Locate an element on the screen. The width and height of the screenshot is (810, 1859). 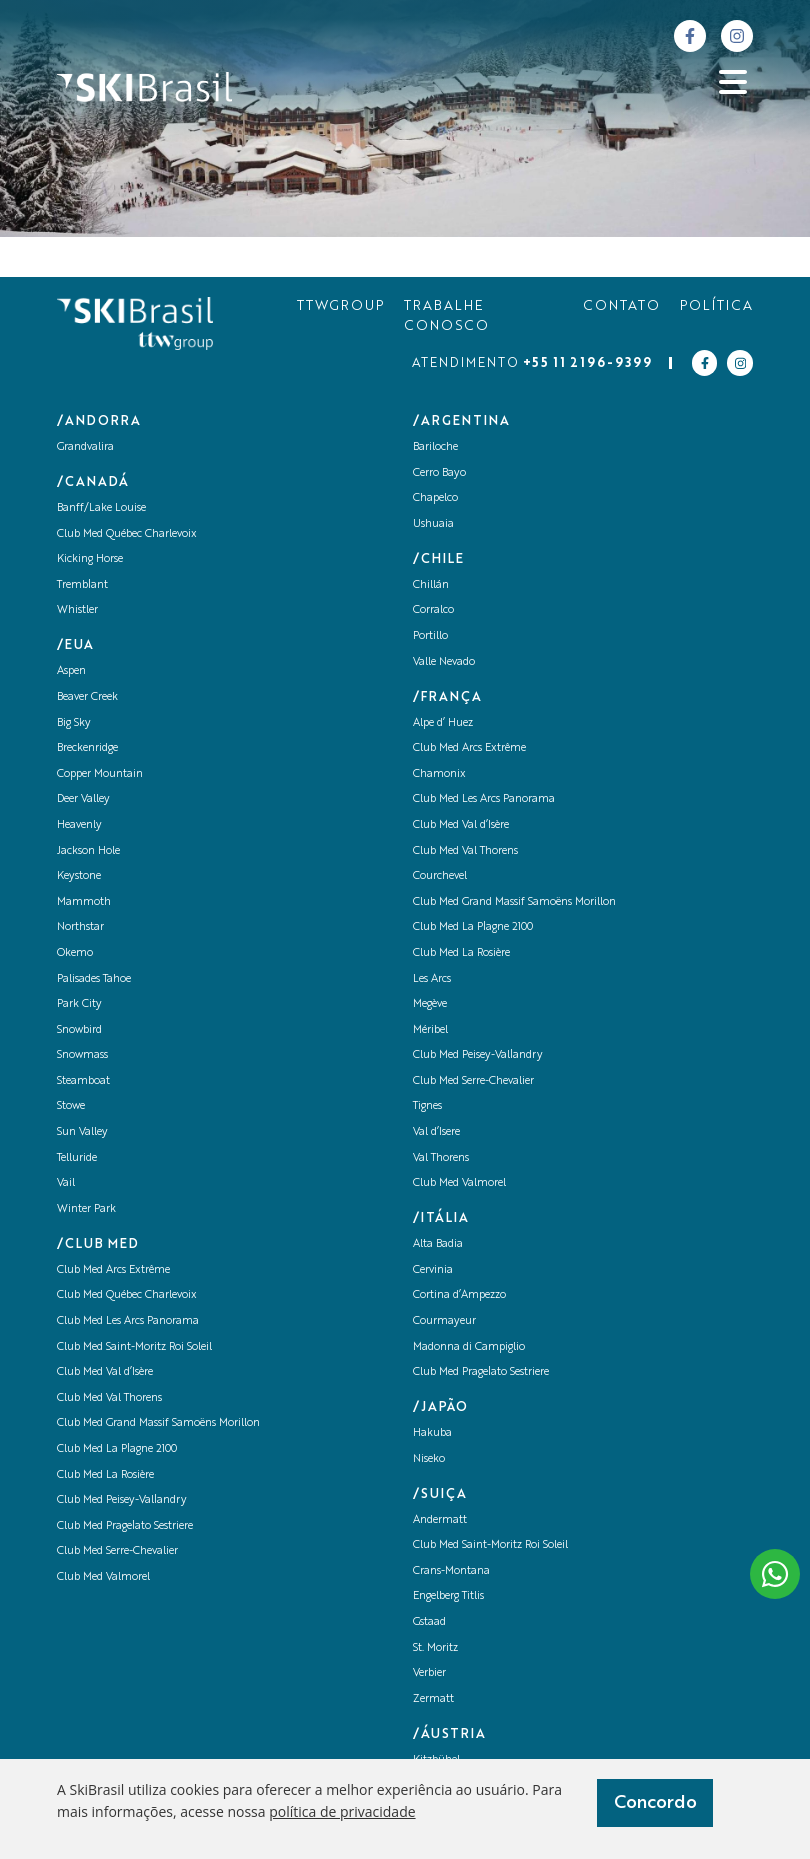
CONTATO is located at coordinates (621, 306).